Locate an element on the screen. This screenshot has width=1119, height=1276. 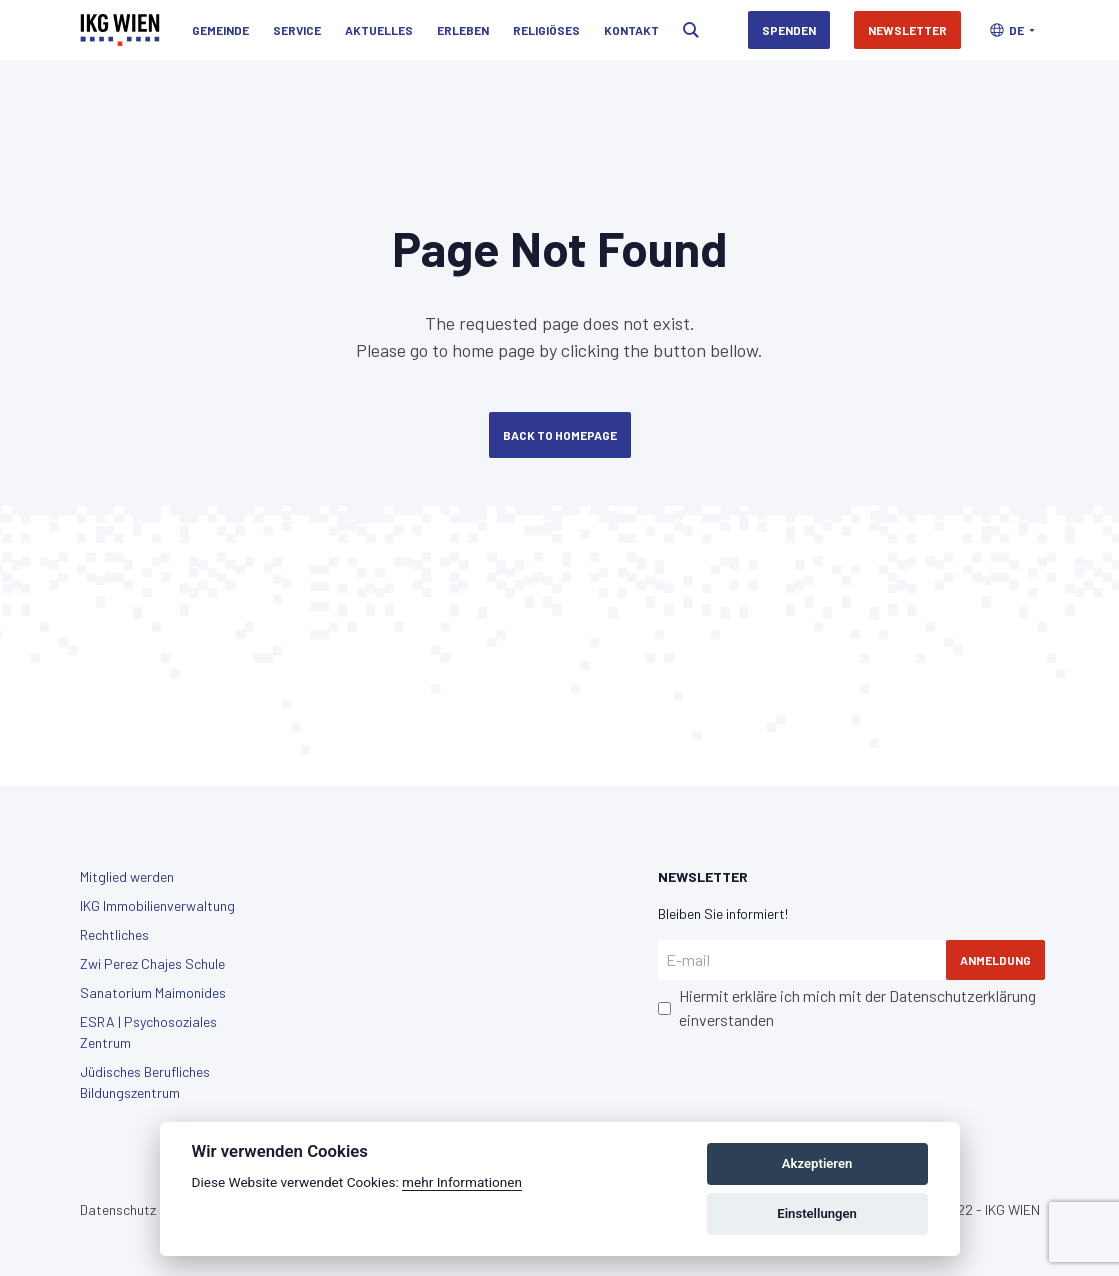
mehr Informationen is located at coordinates (462, 1182).